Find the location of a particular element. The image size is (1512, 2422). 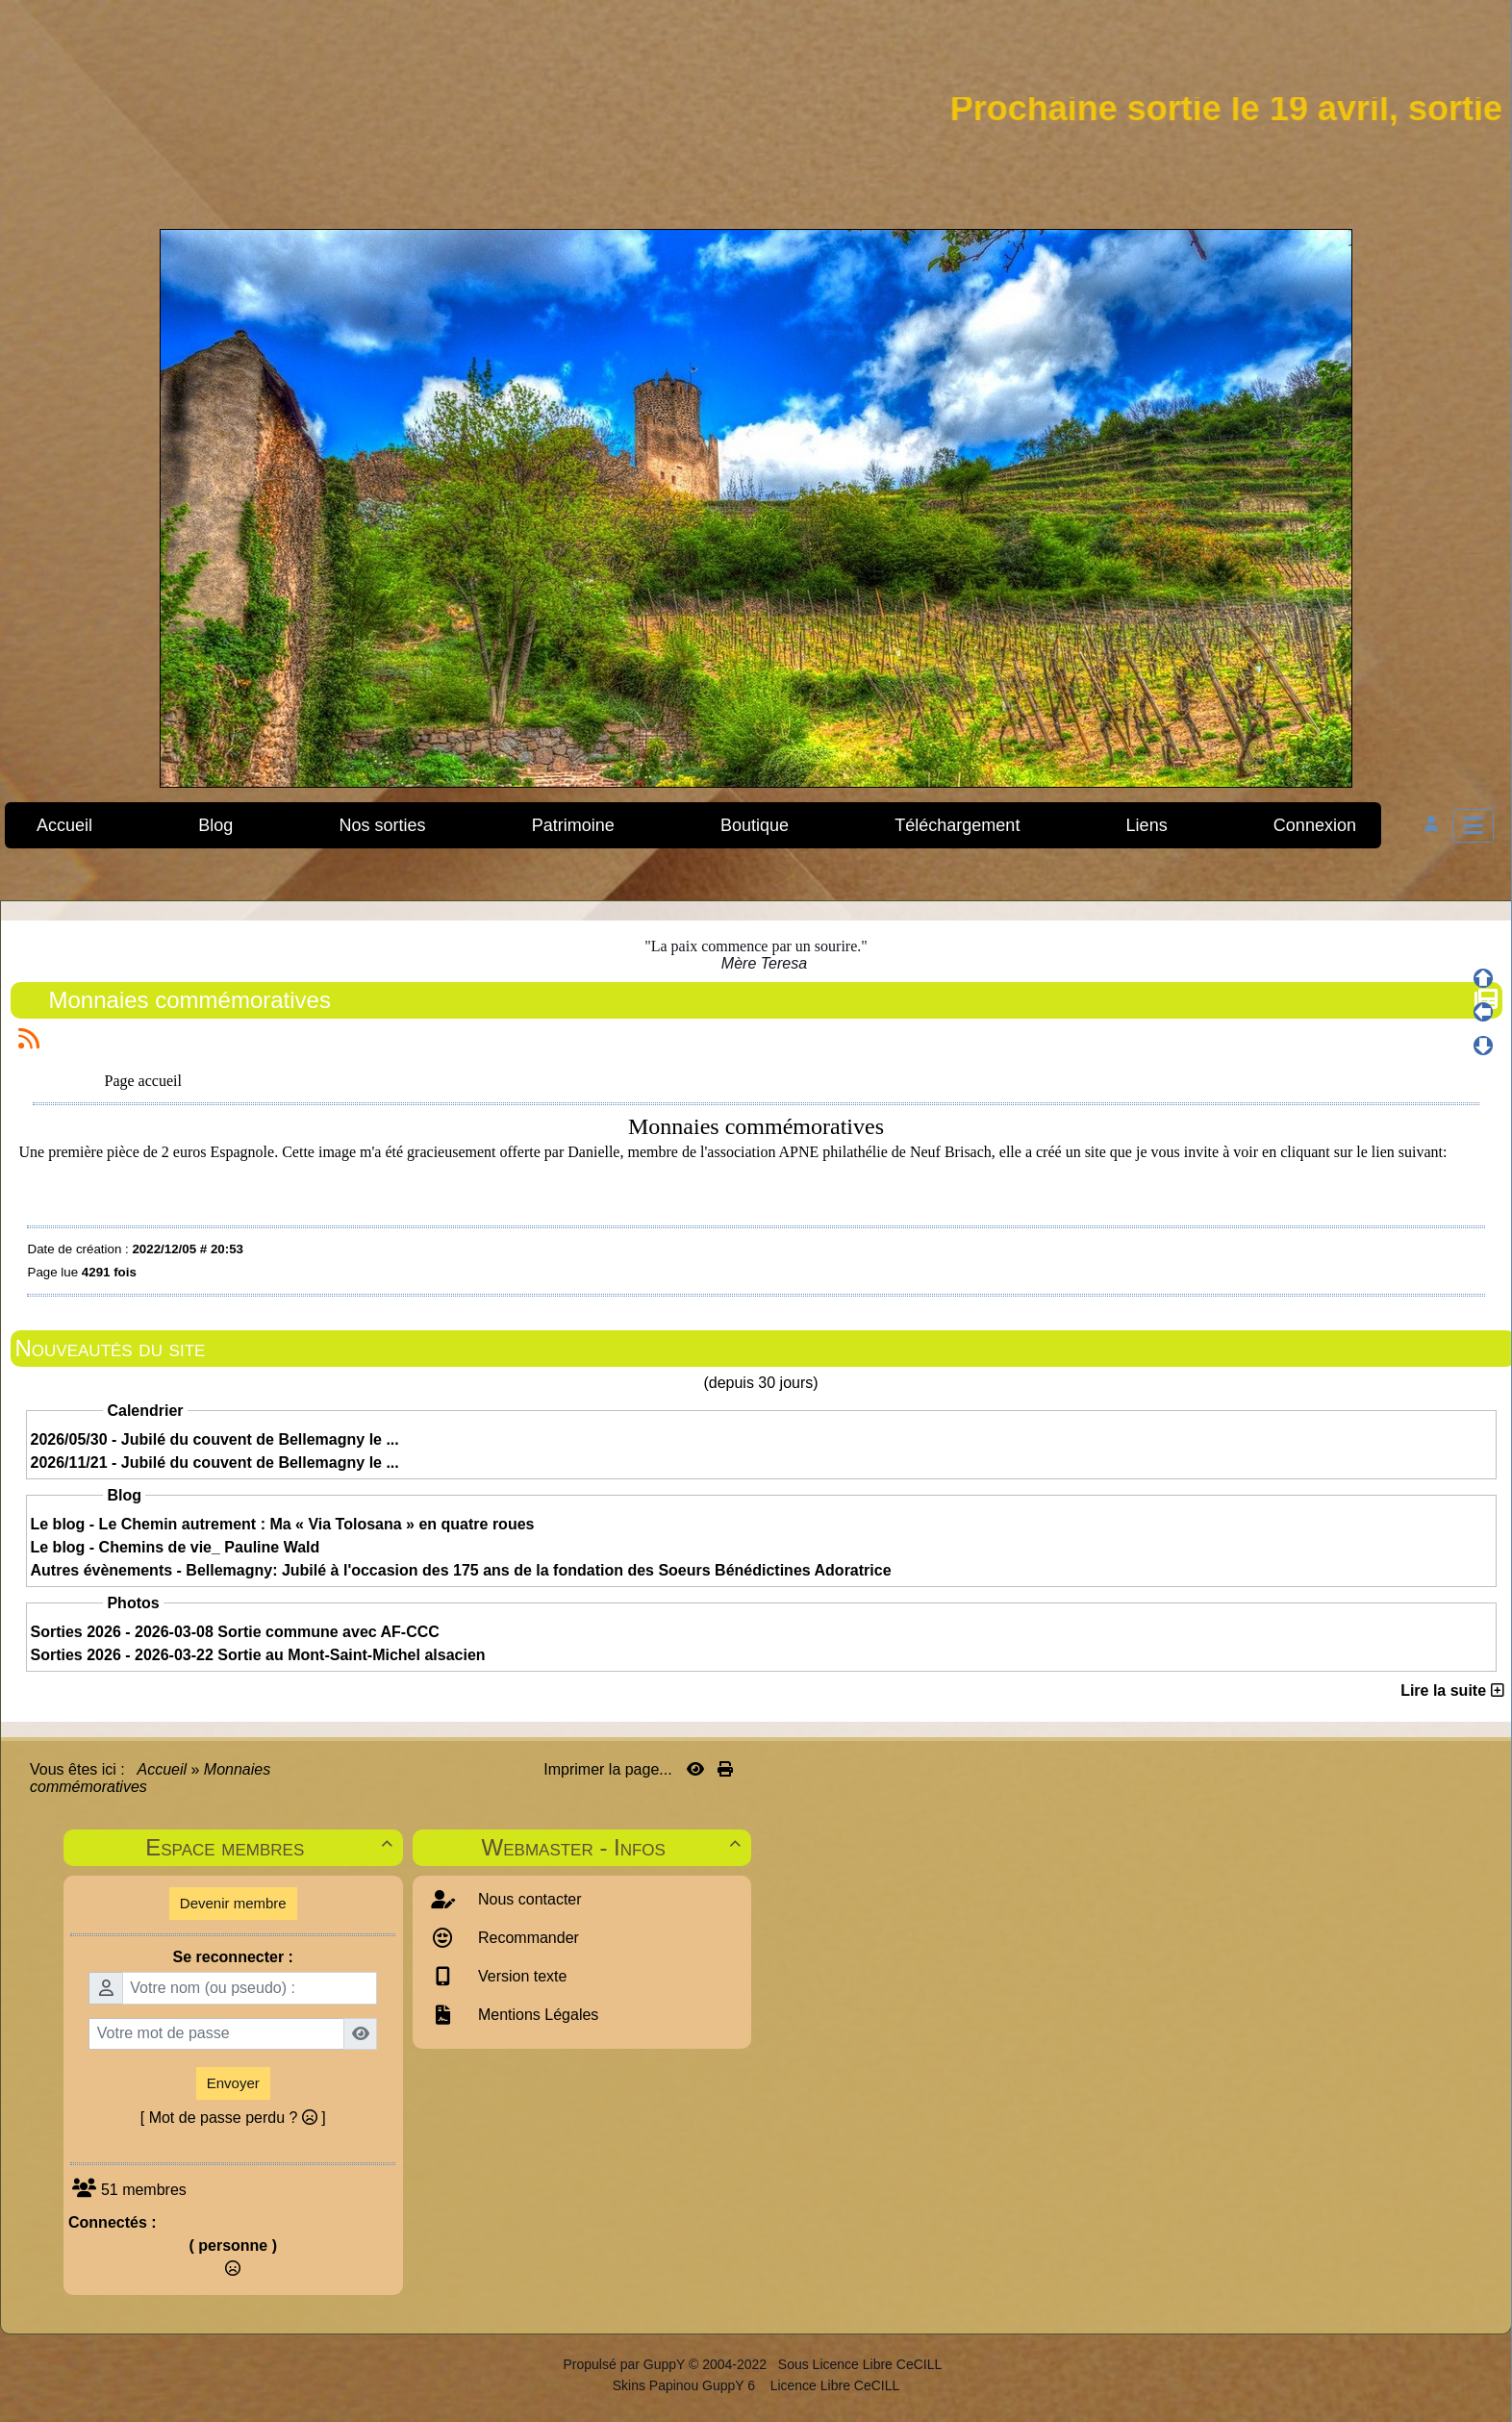

Le blog - Chemins de vie_ Pauline Wald is located at coordinates (175, 1547).